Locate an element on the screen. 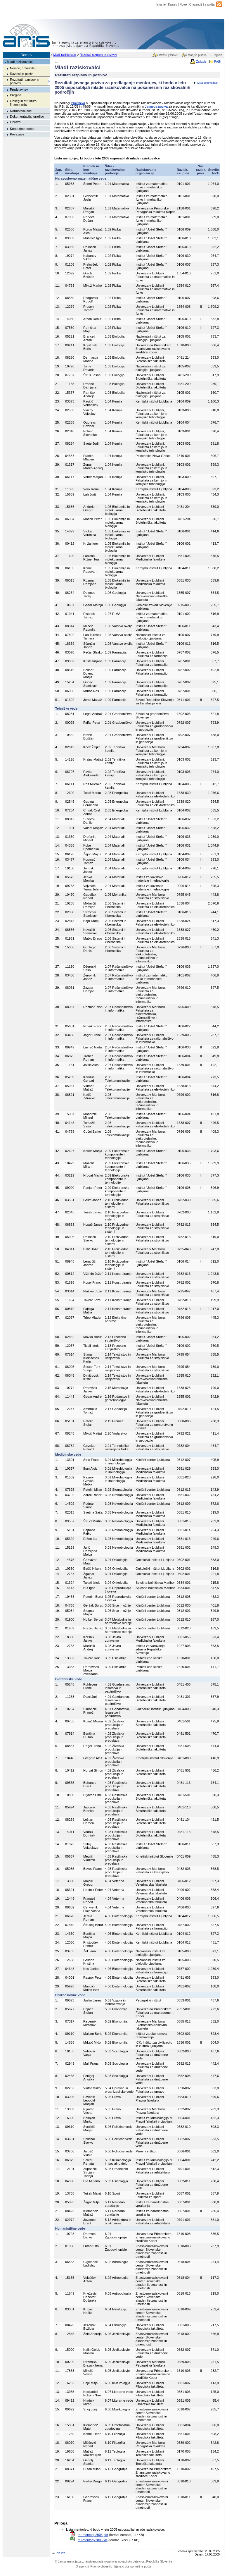  Večja pisava is located at coordinates (168, 55).